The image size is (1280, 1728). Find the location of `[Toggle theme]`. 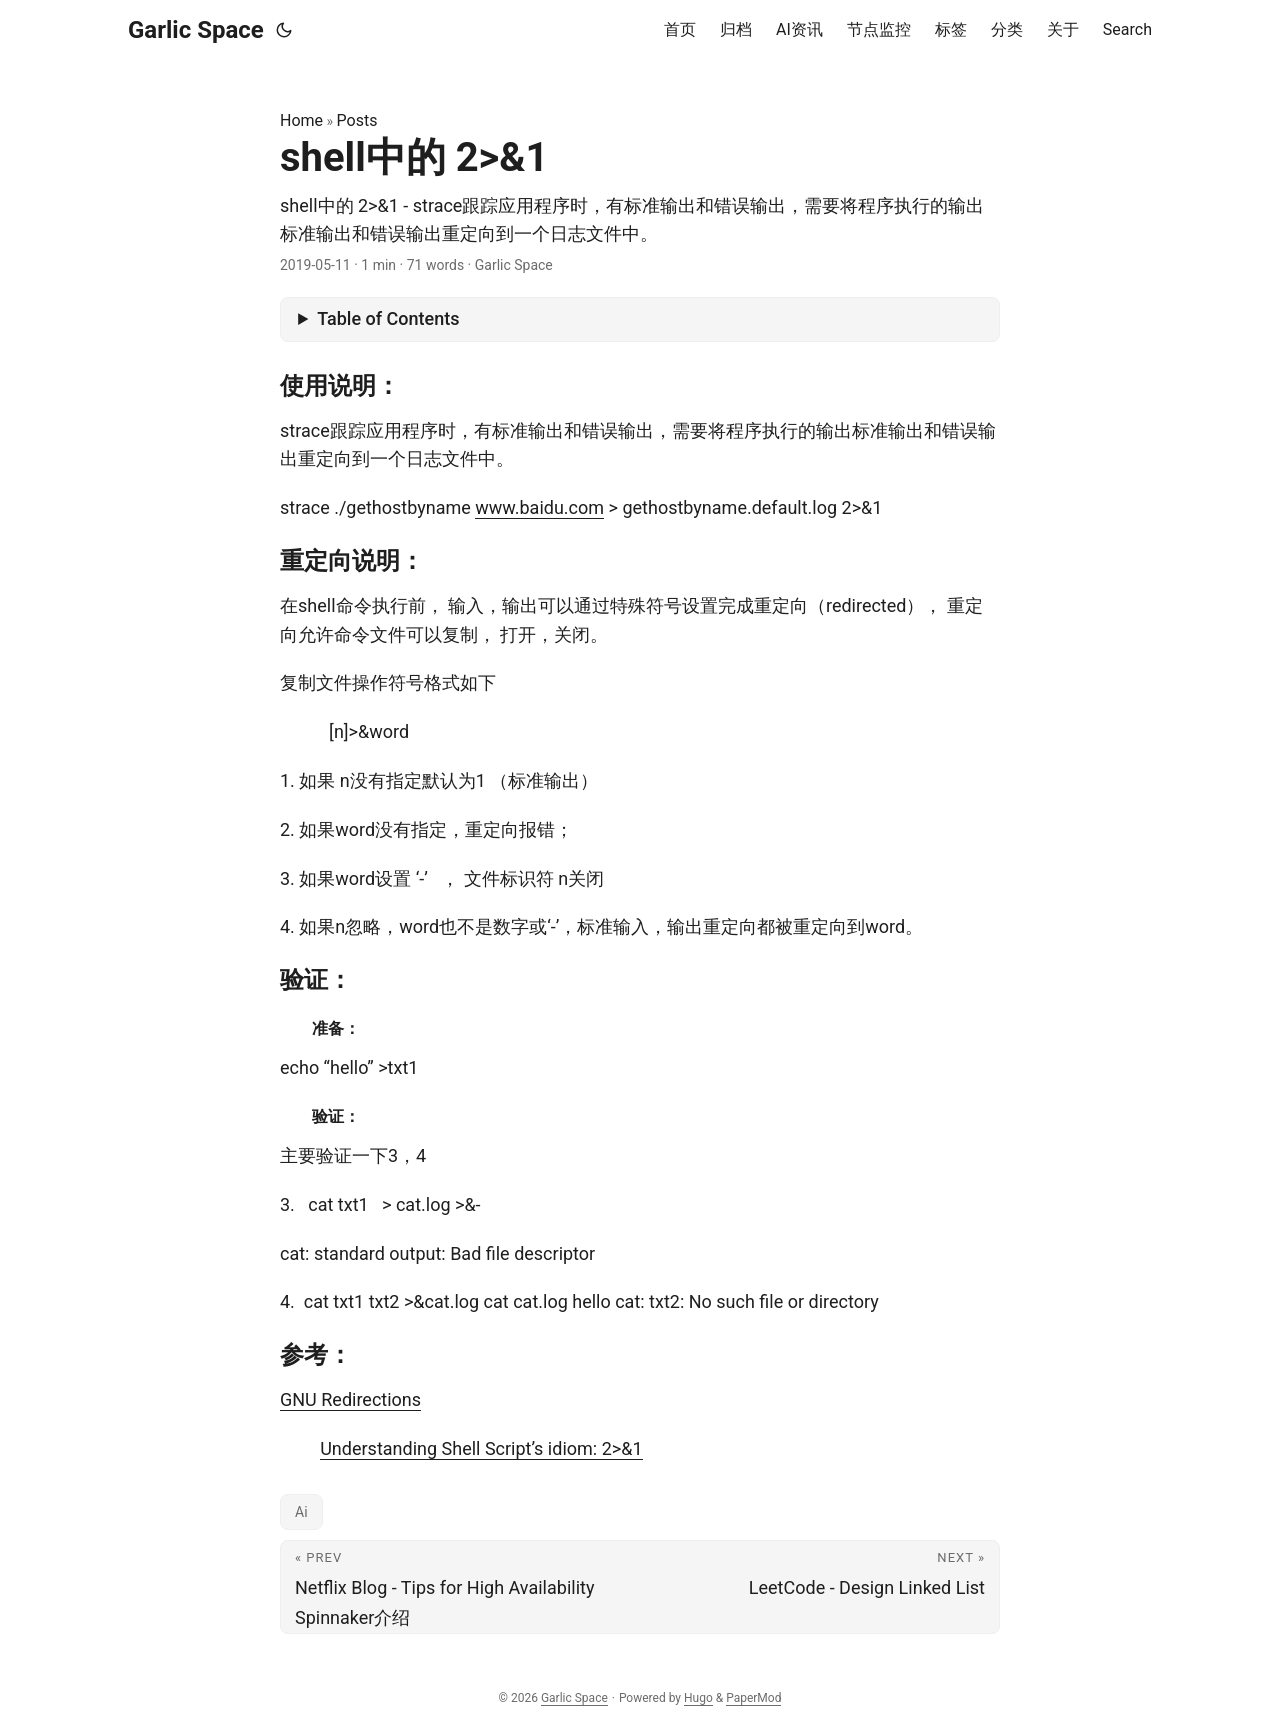

[Toggle theme] is located at coordinates (284, 30).